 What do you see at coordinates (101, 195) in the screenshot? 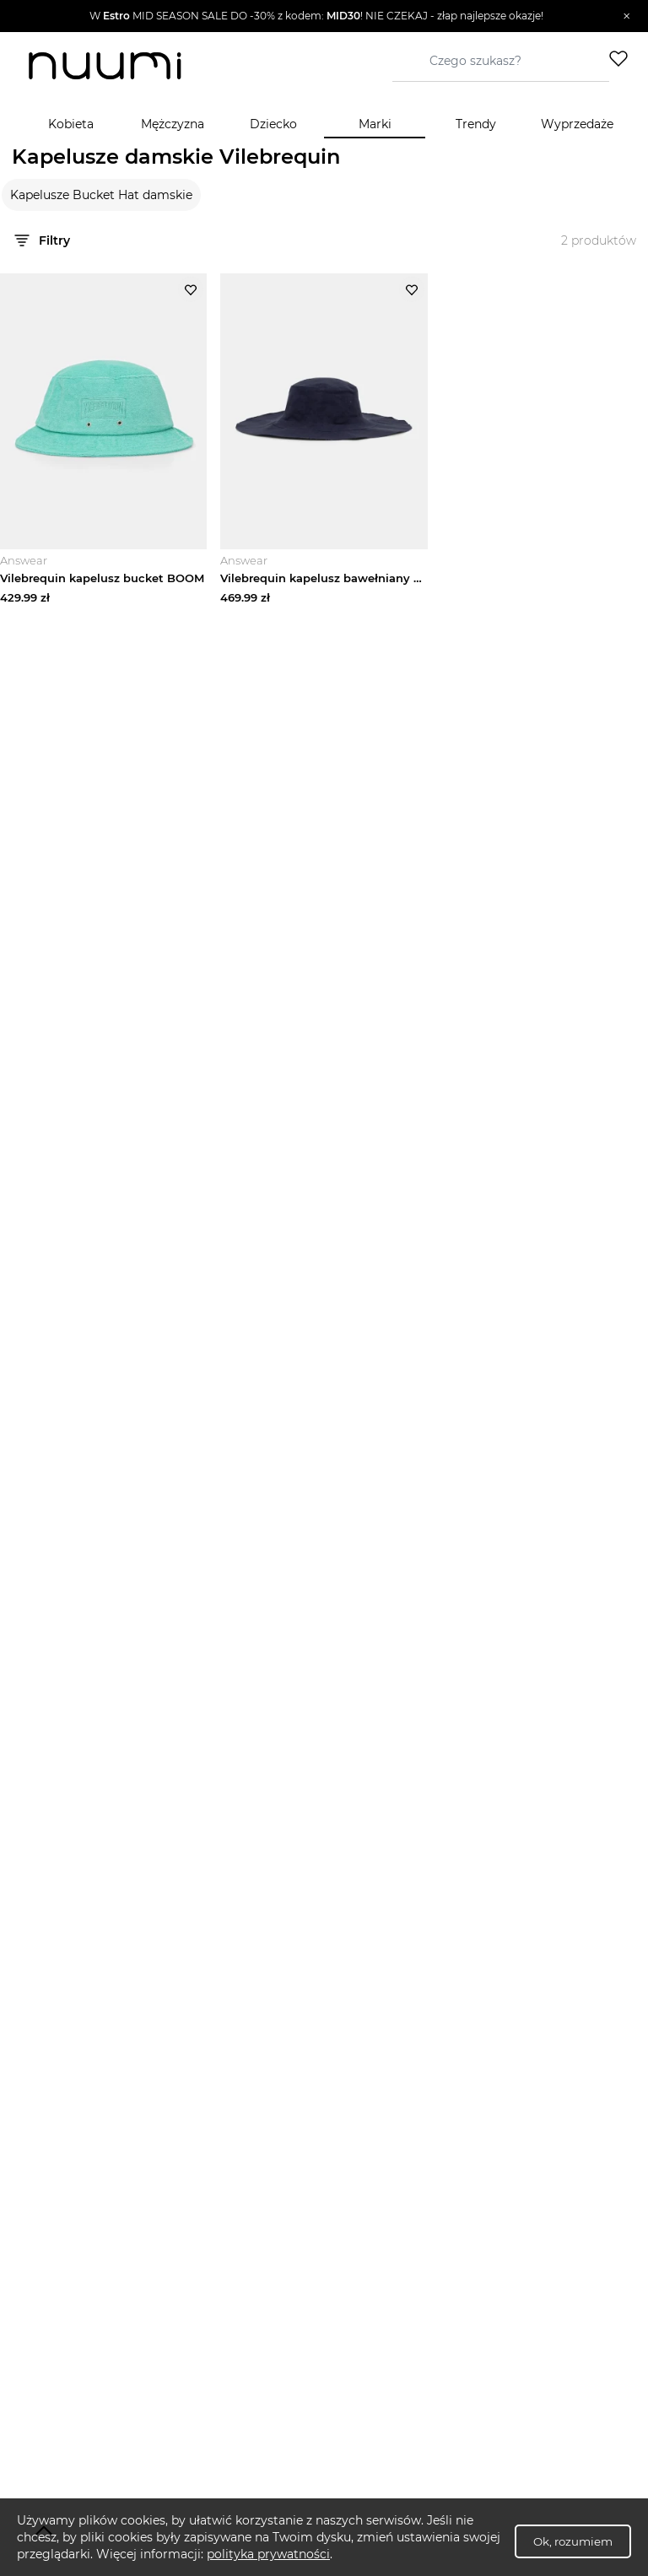
I see `Kapelusze Bucket Hat damskie` at bounding box center [101, 195].